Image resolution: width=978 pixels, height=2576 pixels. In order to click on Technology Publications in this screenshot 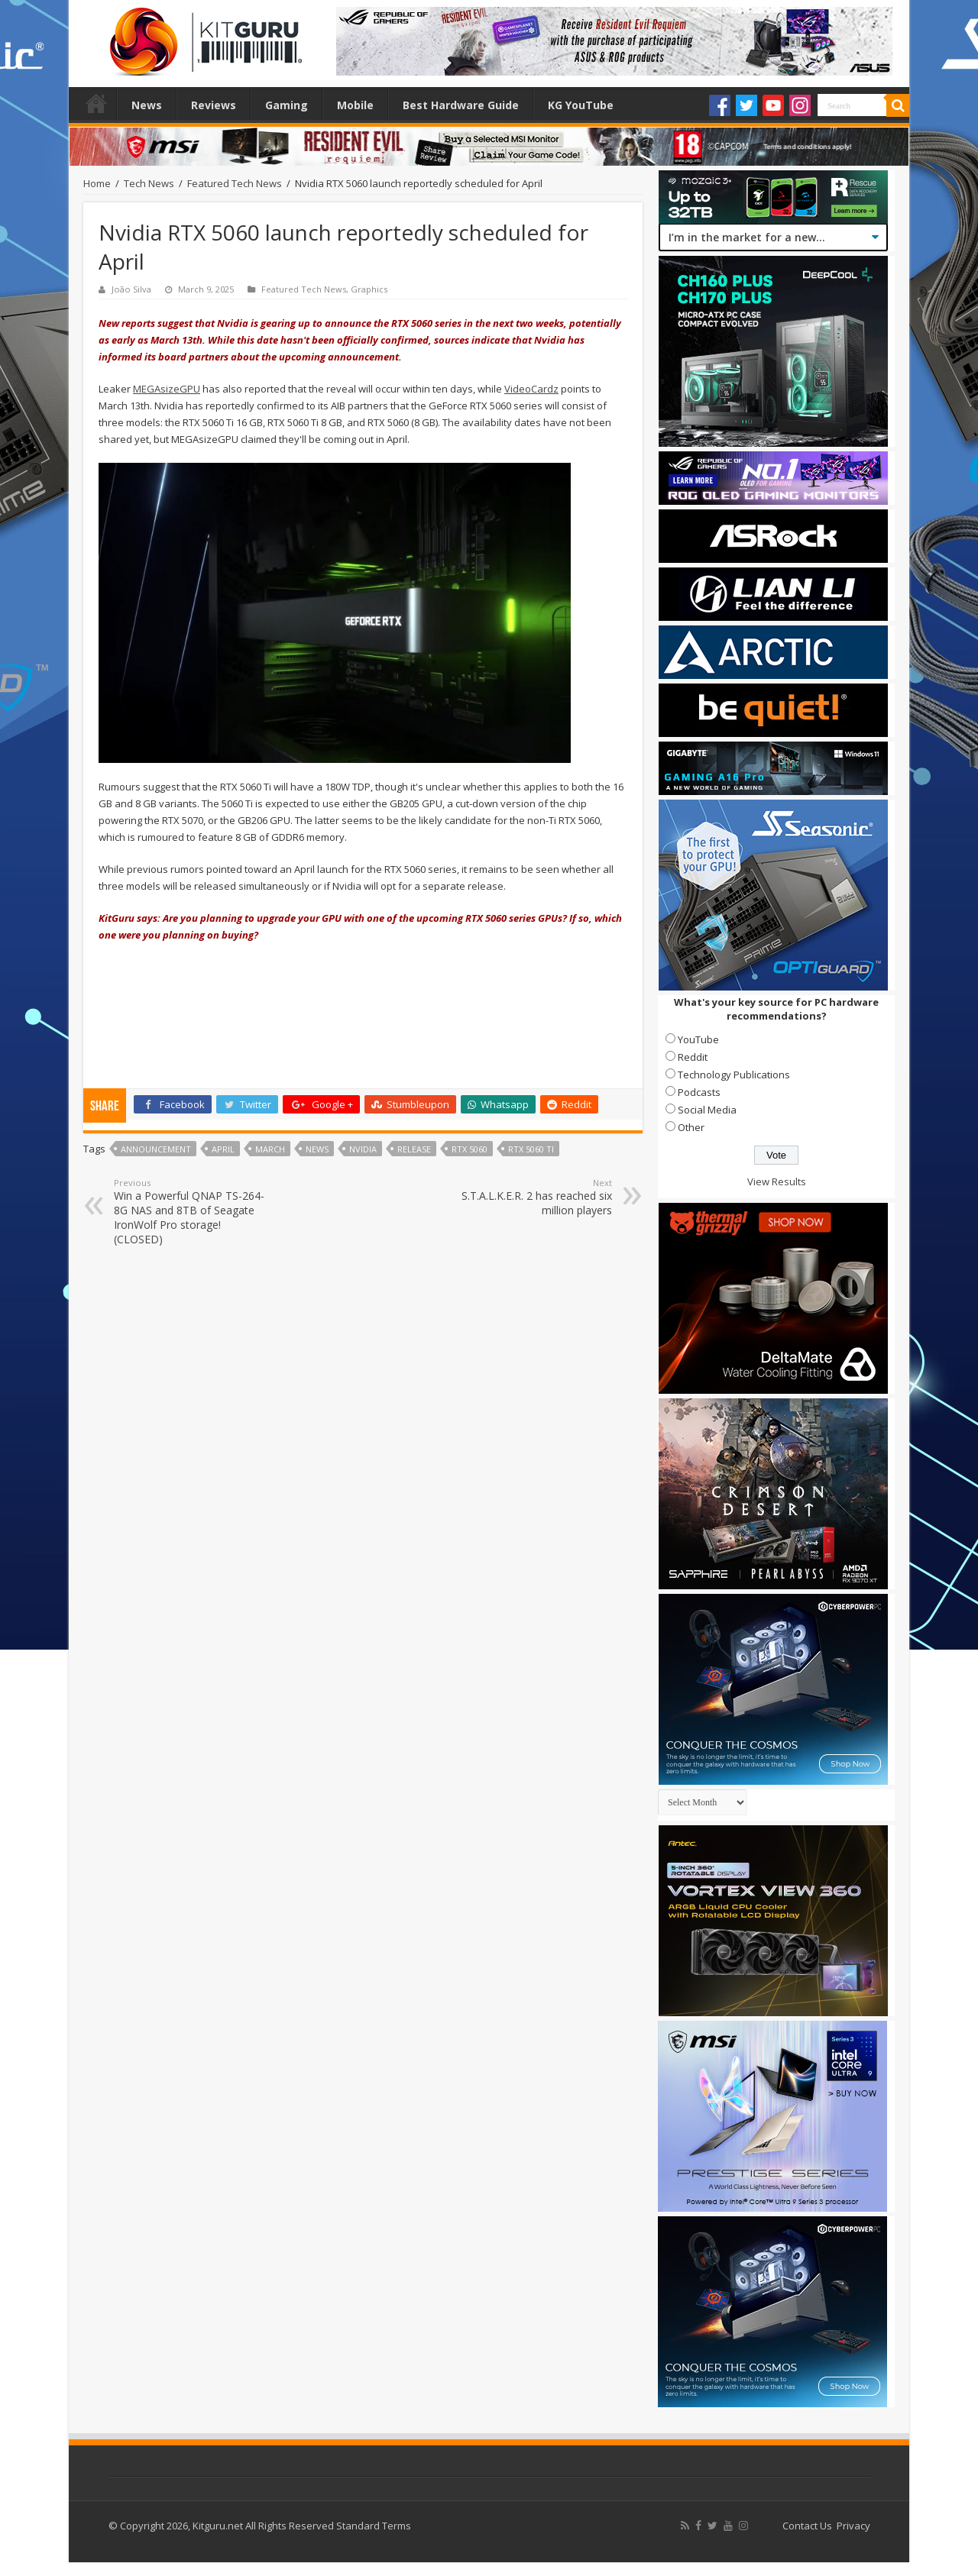, I will do `click(734, 1074)`.